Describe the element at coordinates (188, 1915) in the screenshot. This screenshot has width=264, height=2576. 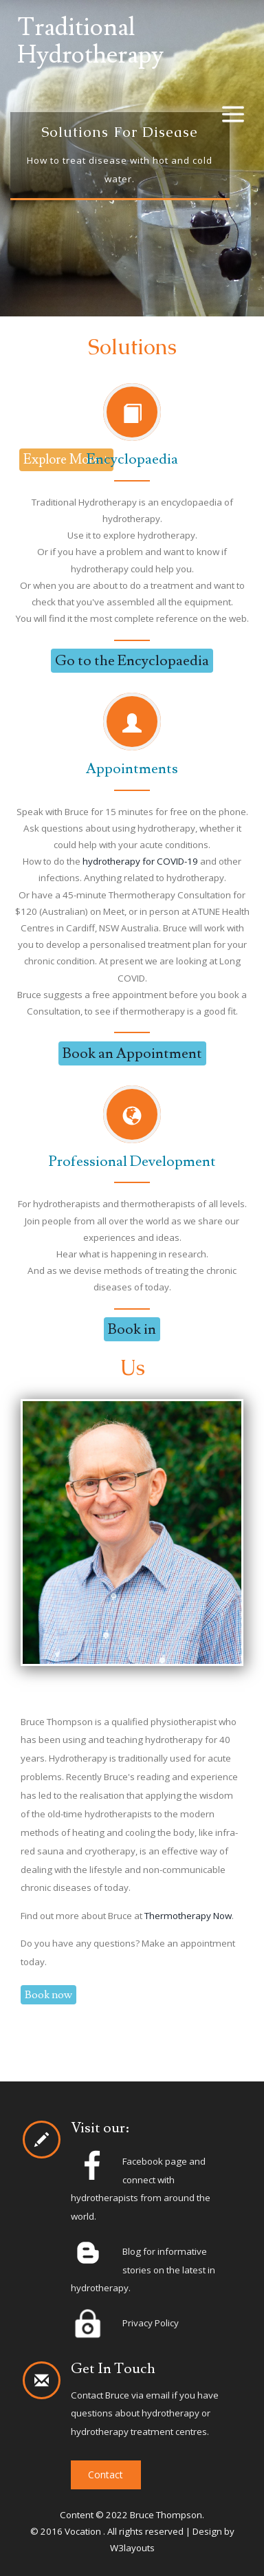
I see `Thermotherapy Now` at that location.